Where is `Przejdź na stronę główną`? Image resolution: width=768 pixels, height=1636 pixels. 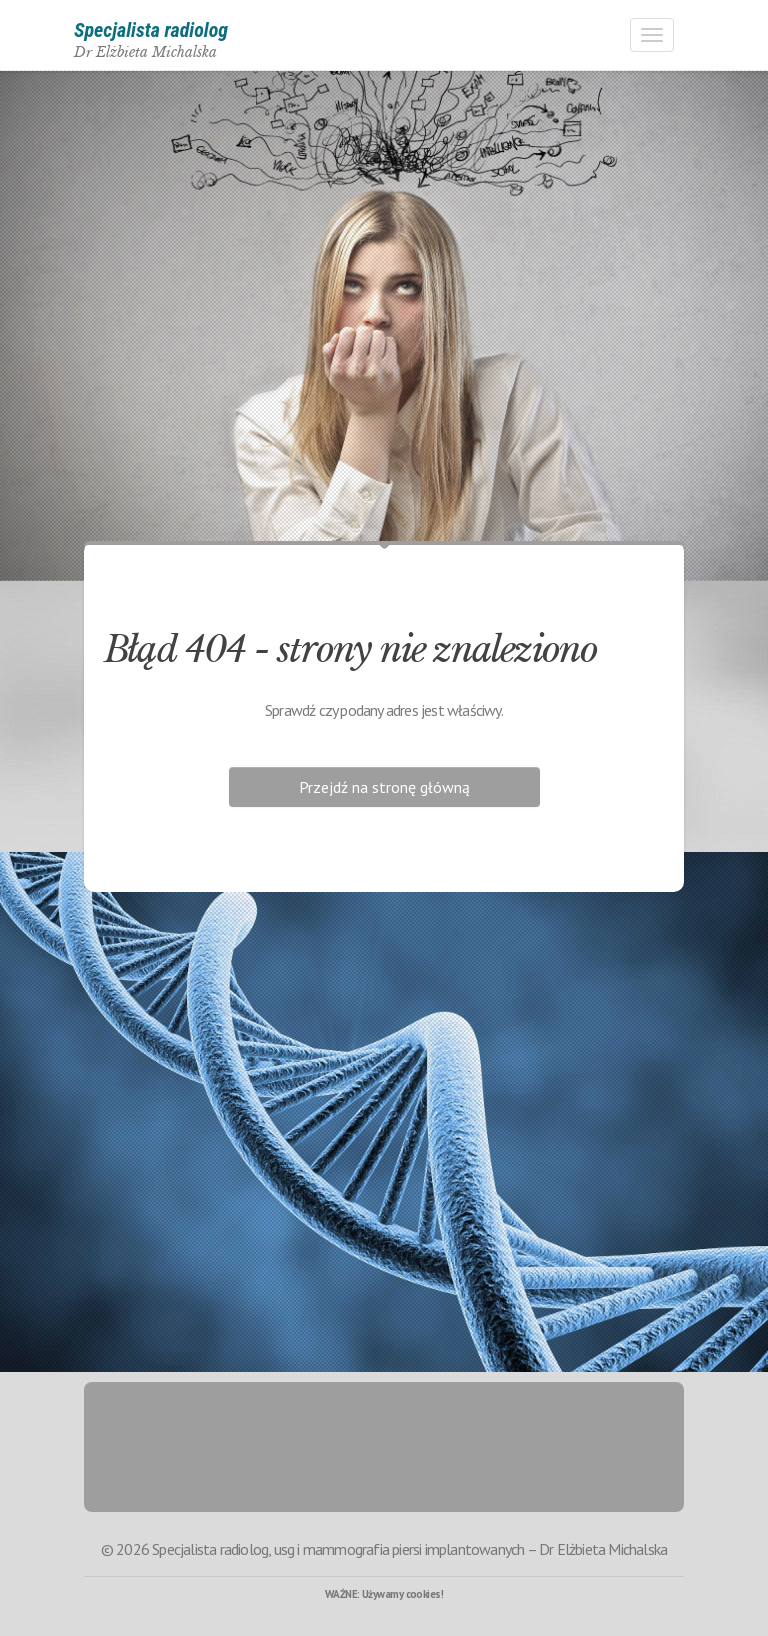 Przejdź na stronę główną is located at coordinates (384, 787).